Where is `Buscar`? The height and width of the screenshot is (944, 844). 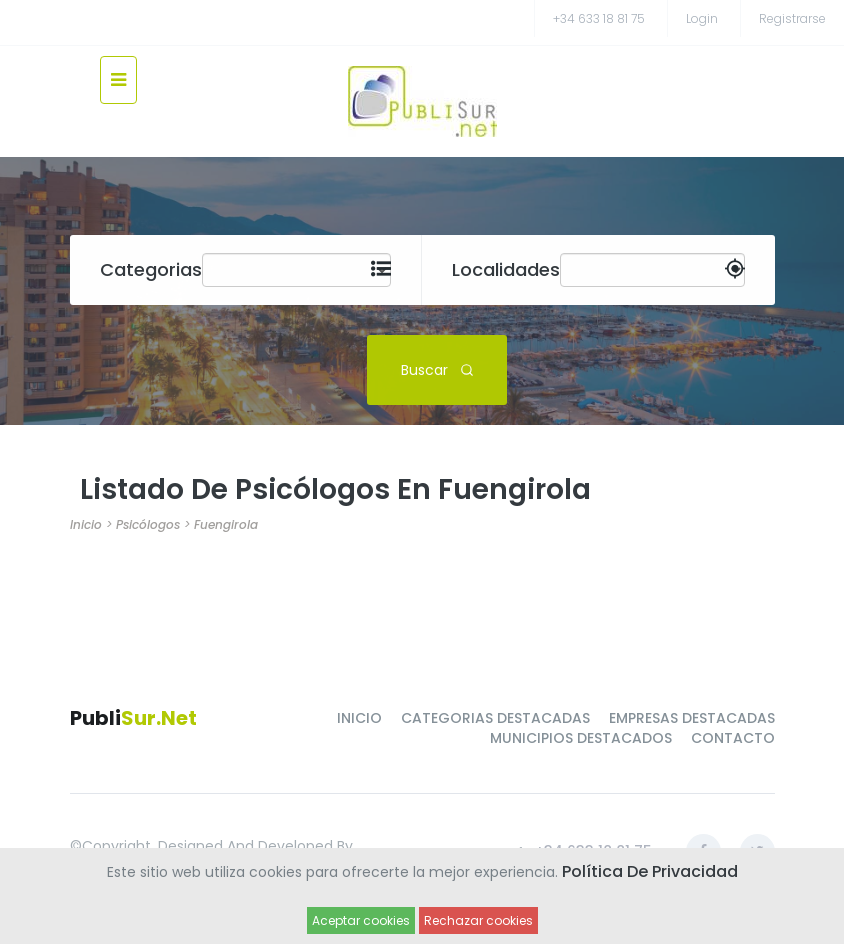
Buscar is located at coordinates (437, 369).